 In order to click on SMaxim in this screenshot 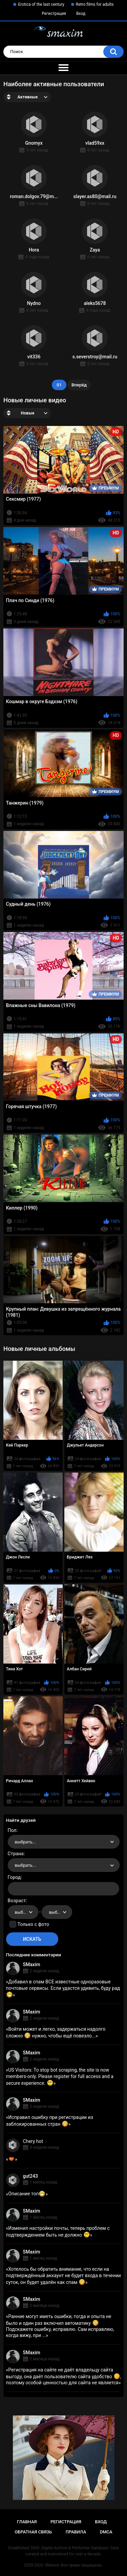, I will do `click(31, 1964)`.